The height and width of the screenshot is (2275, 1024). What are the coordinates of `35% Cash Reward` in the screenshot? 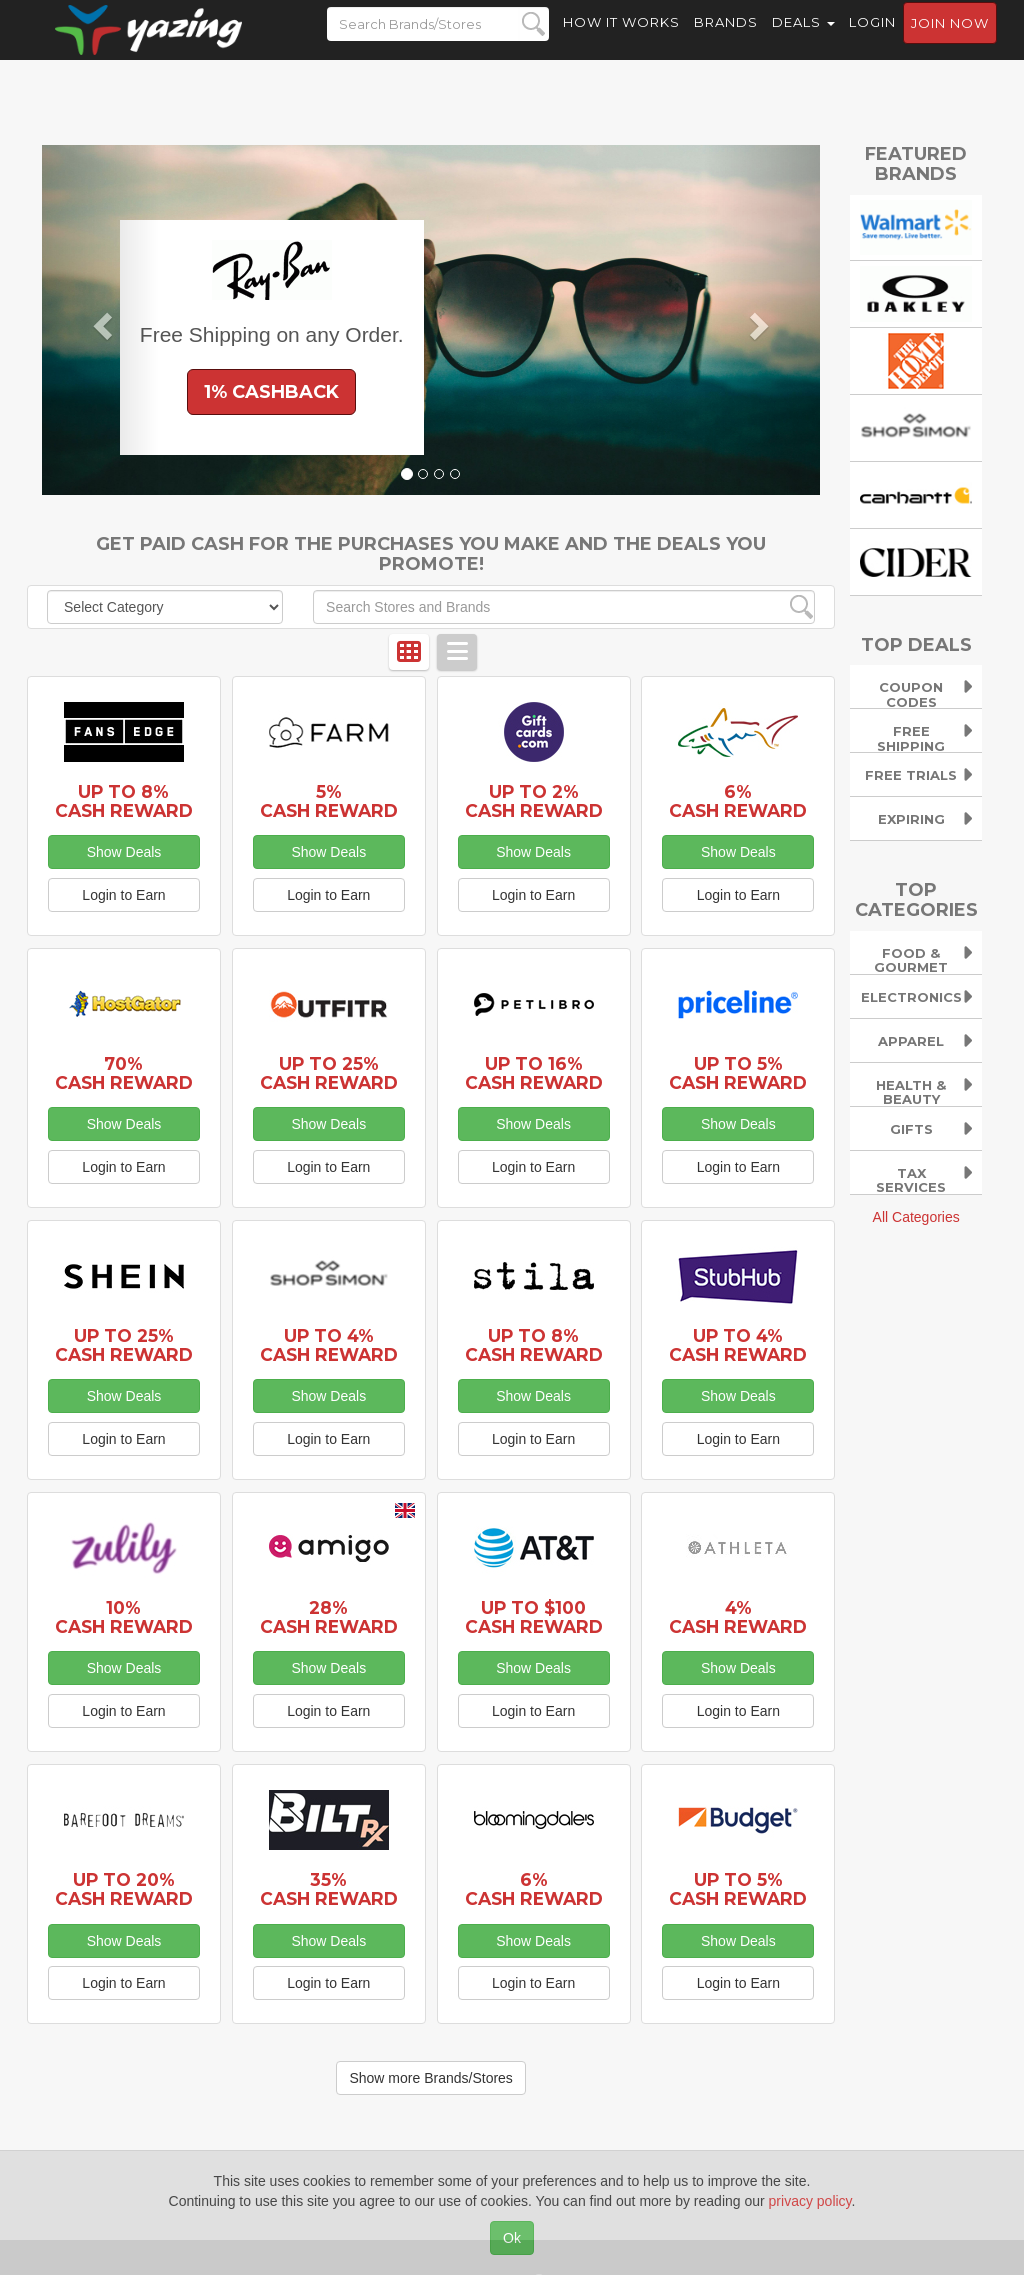 It's located at (329, 1889).